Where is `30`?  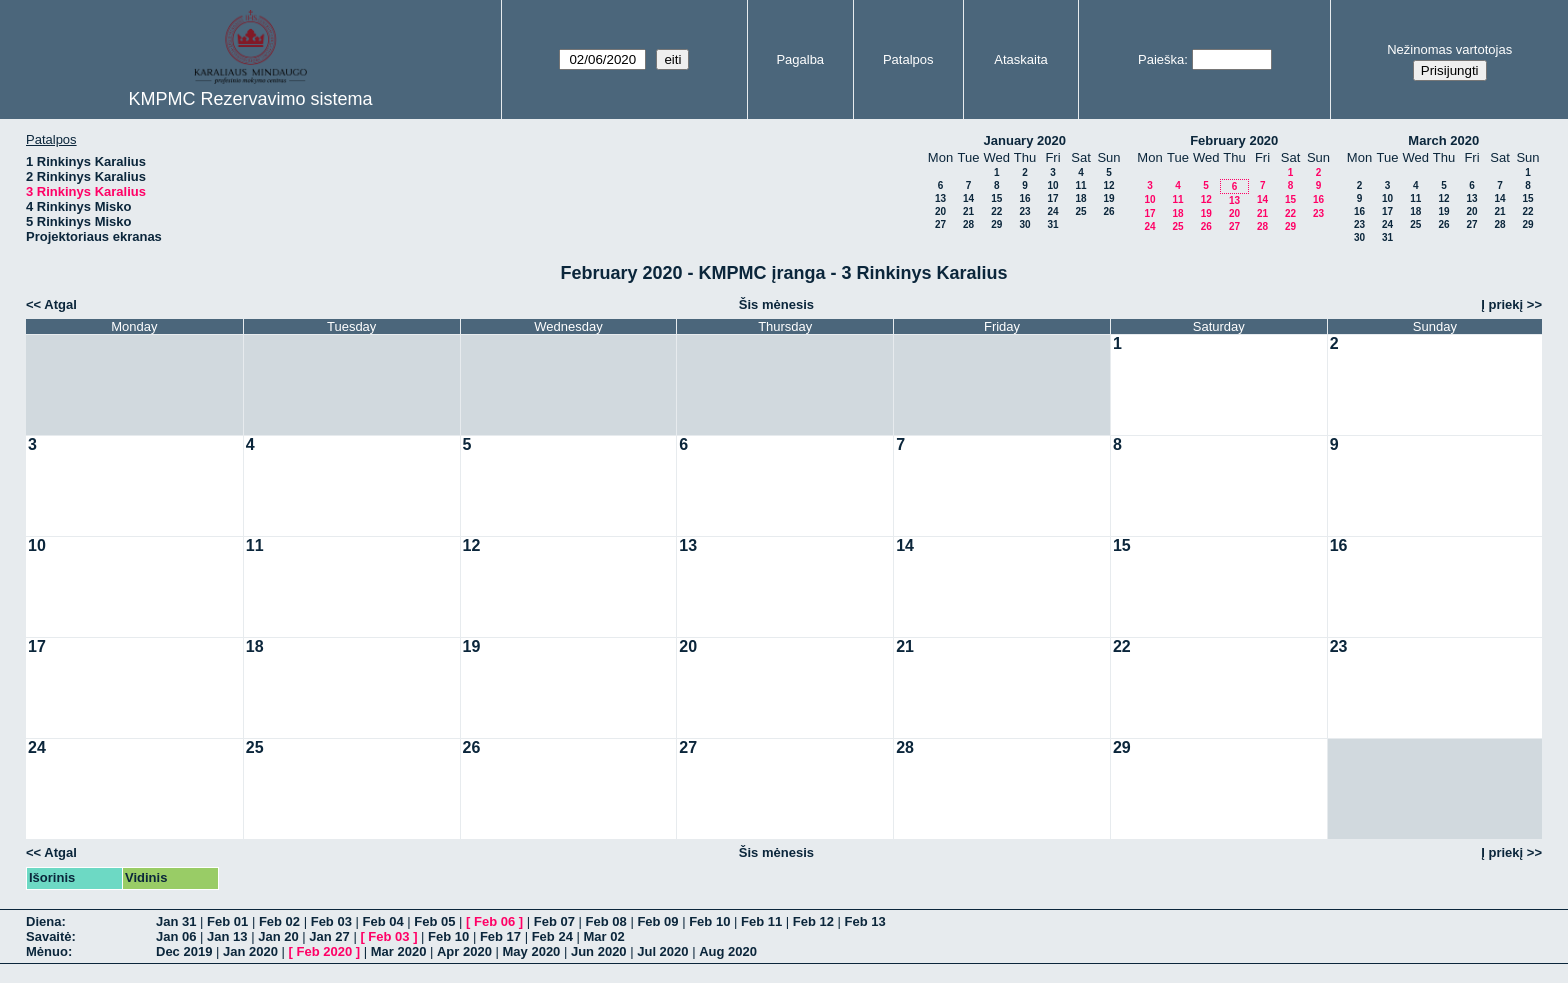
30 is located at coordinates (1024, 224).